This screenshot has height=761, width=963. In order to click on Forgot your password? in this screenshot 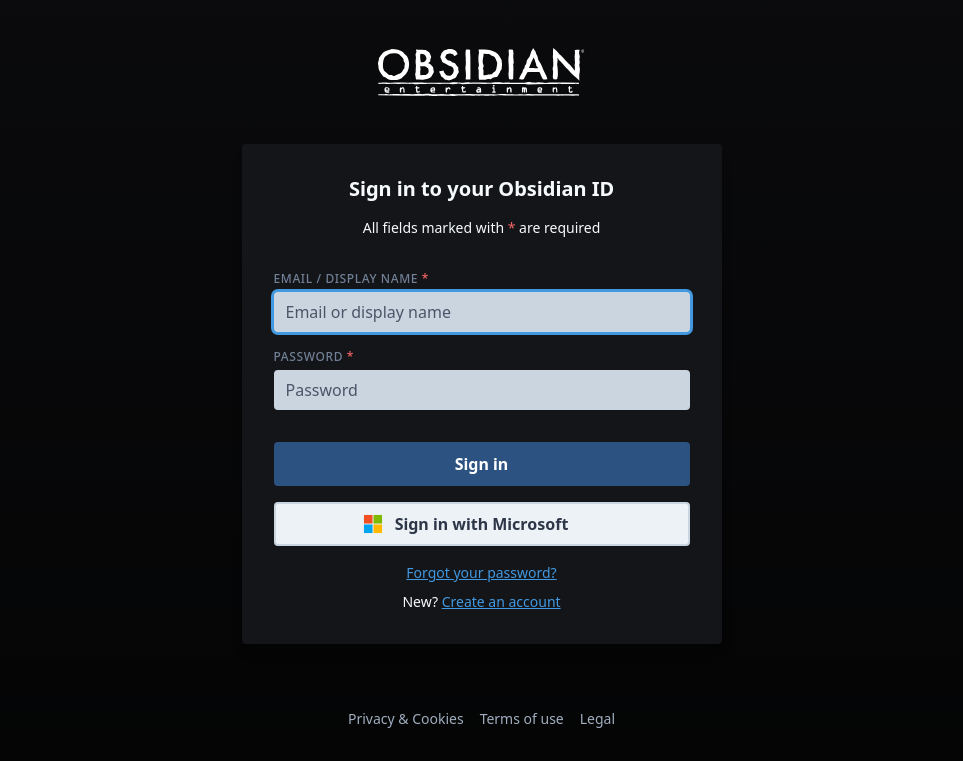, I will do `click(481, 572)`.